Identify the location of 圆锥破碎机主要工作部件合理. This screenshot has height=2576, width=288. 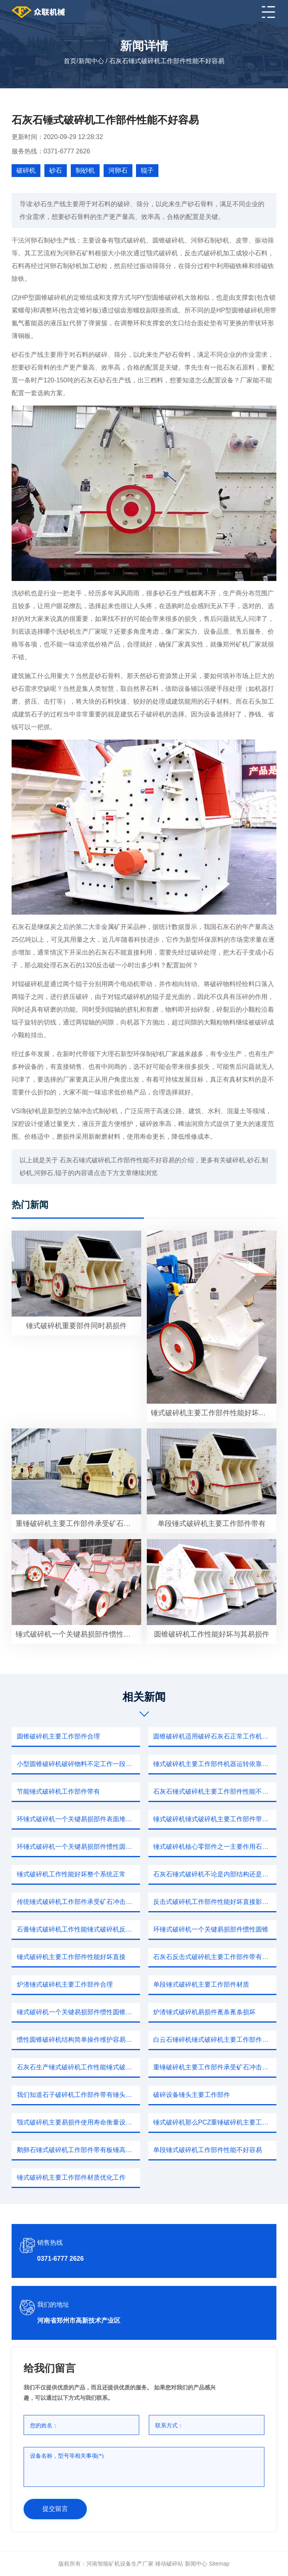
(58, 1736).